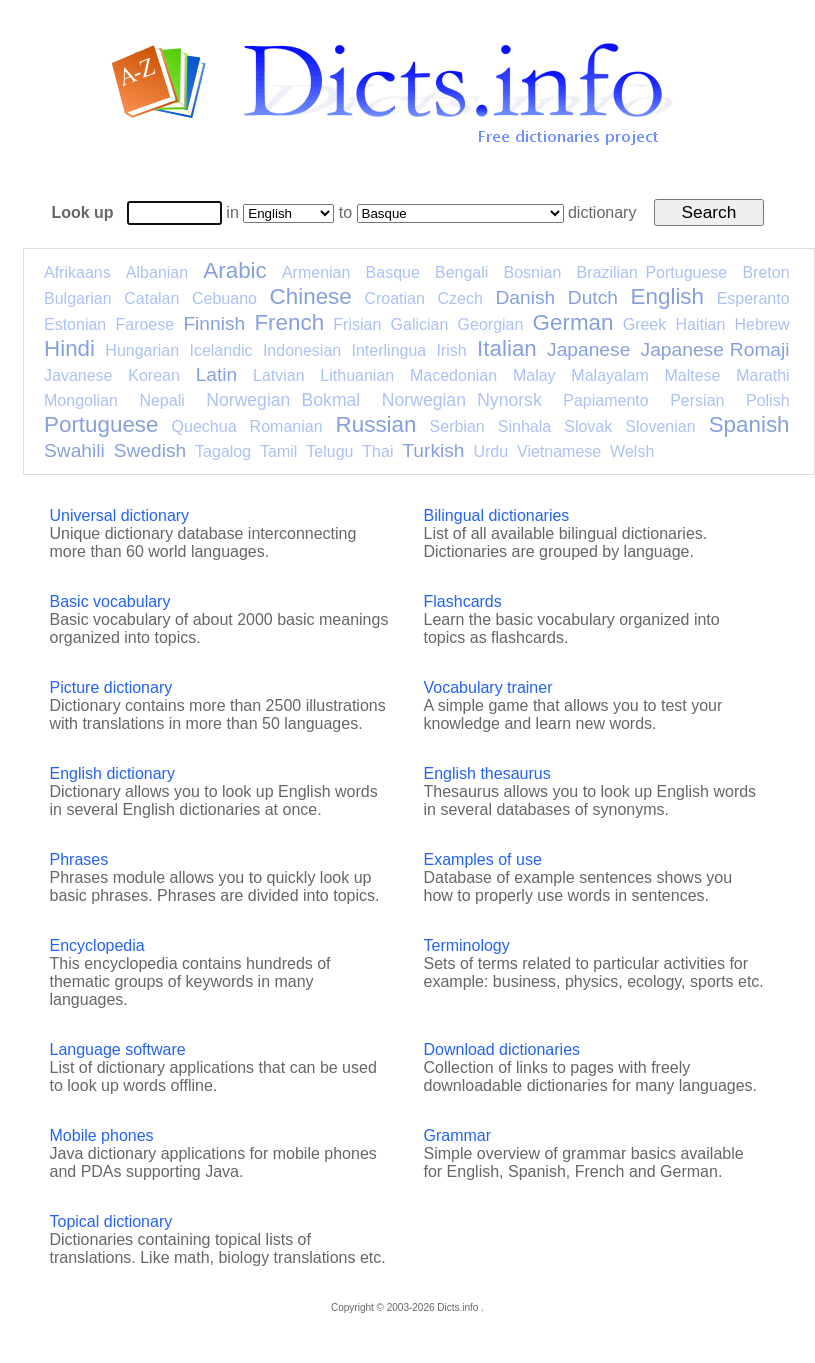 This screenshot has height=1363, width=815. What do you see at coordinates (81, 400) in the screenshot?
I see `Mongolian` at bounding box center [81, 400].